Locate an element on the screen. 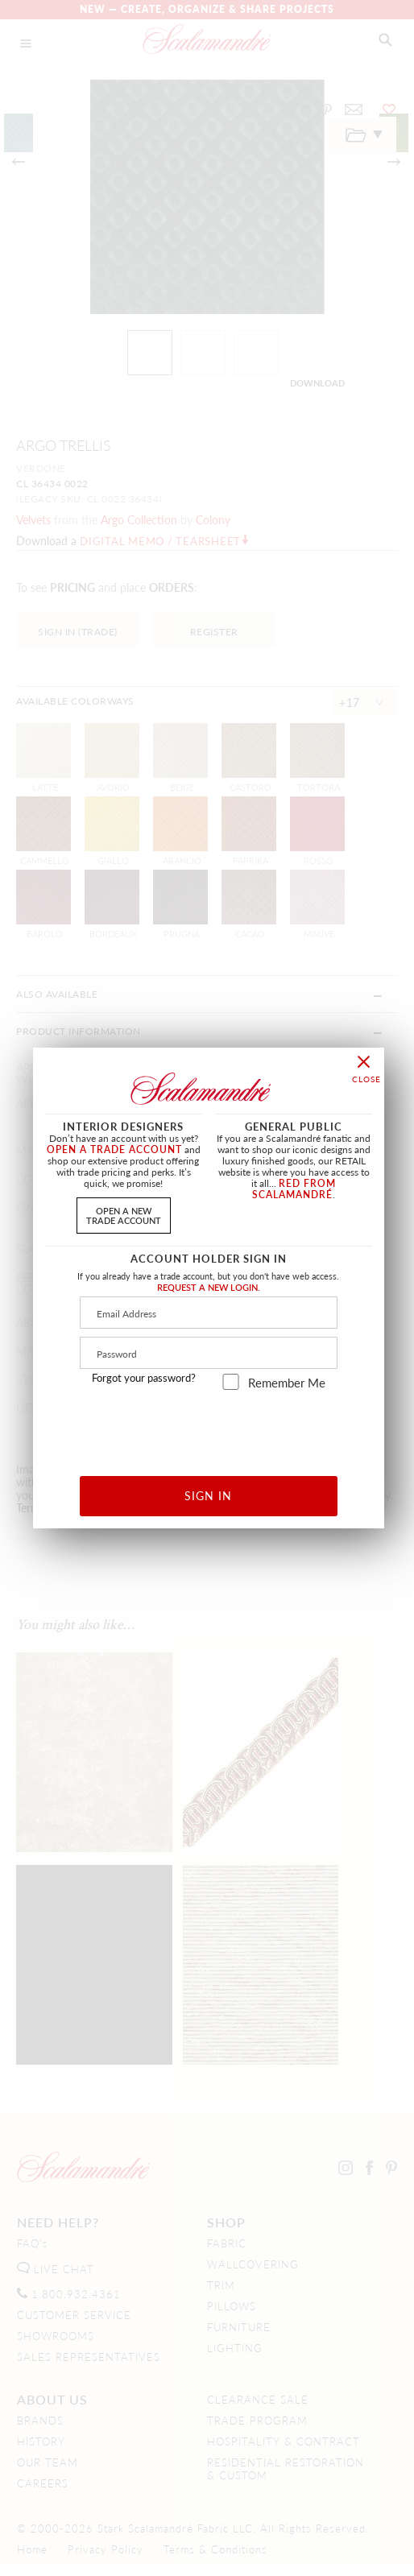 Image resolution: width=414 pixels, height=2576 pixels. [presentation] is located at coordinates (209, 1427).